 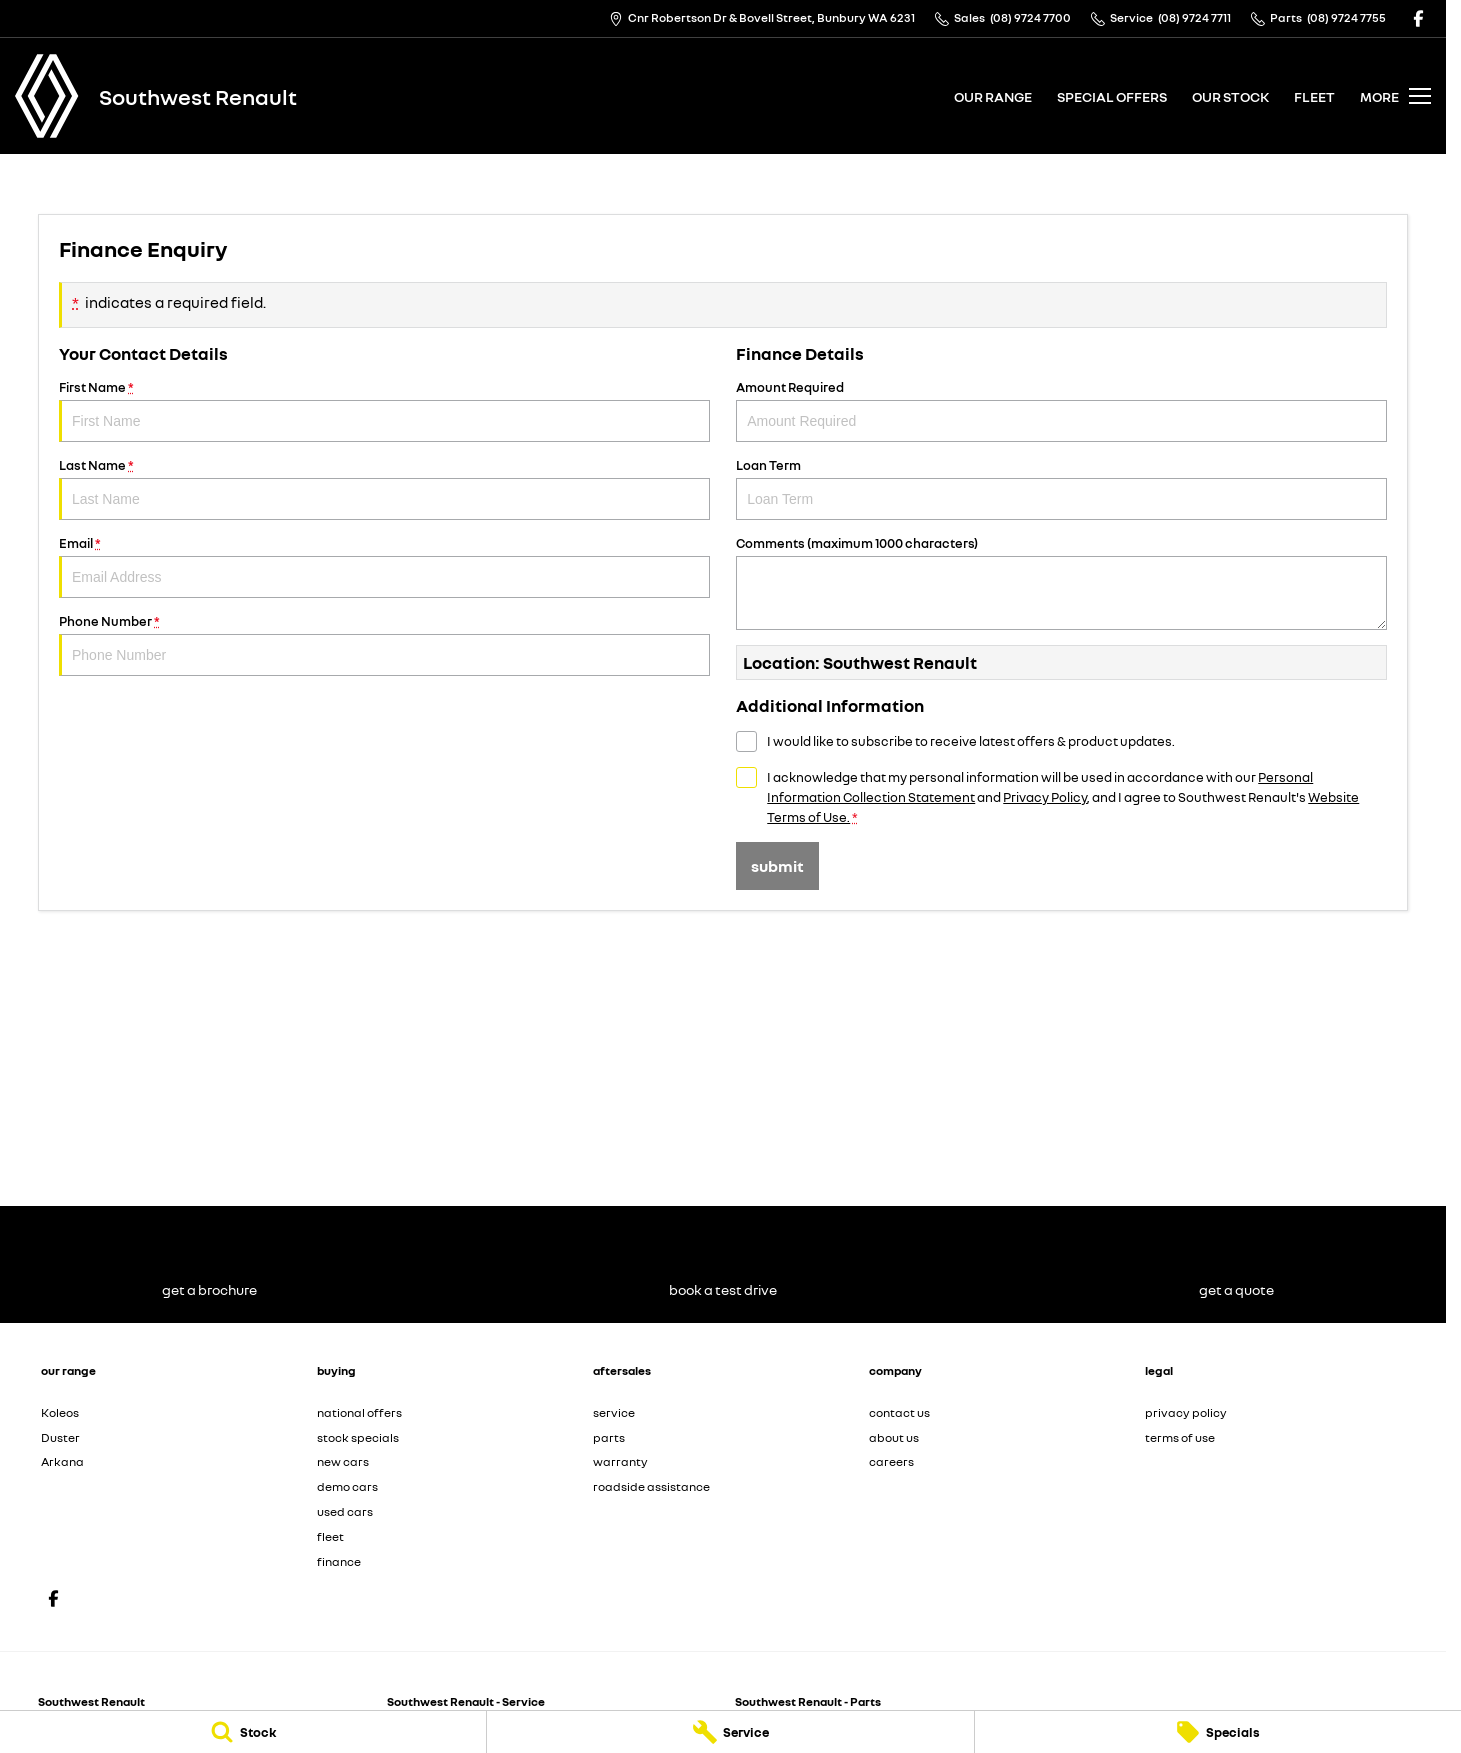 I want to click on careers, so click(x=891, y=1461).